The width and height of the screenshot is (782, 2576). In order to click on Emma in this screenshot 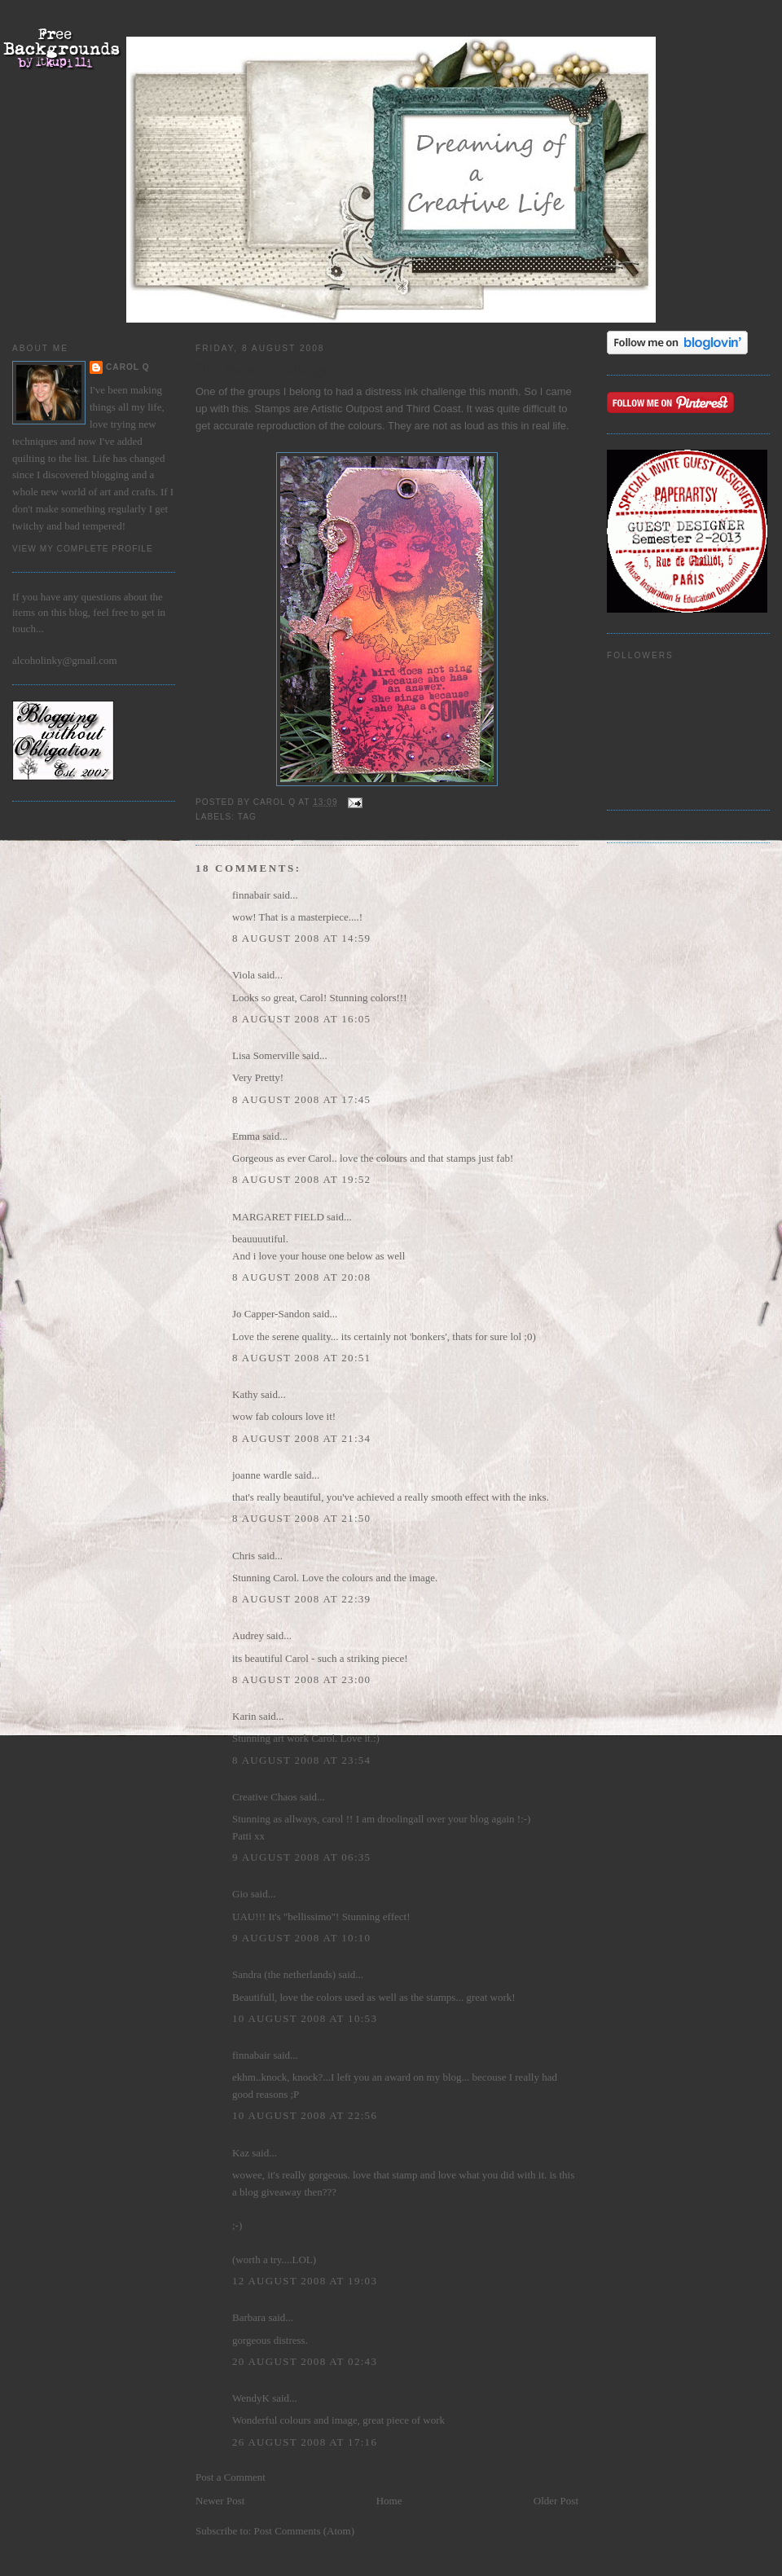, I will do `click(246, 1136)`.